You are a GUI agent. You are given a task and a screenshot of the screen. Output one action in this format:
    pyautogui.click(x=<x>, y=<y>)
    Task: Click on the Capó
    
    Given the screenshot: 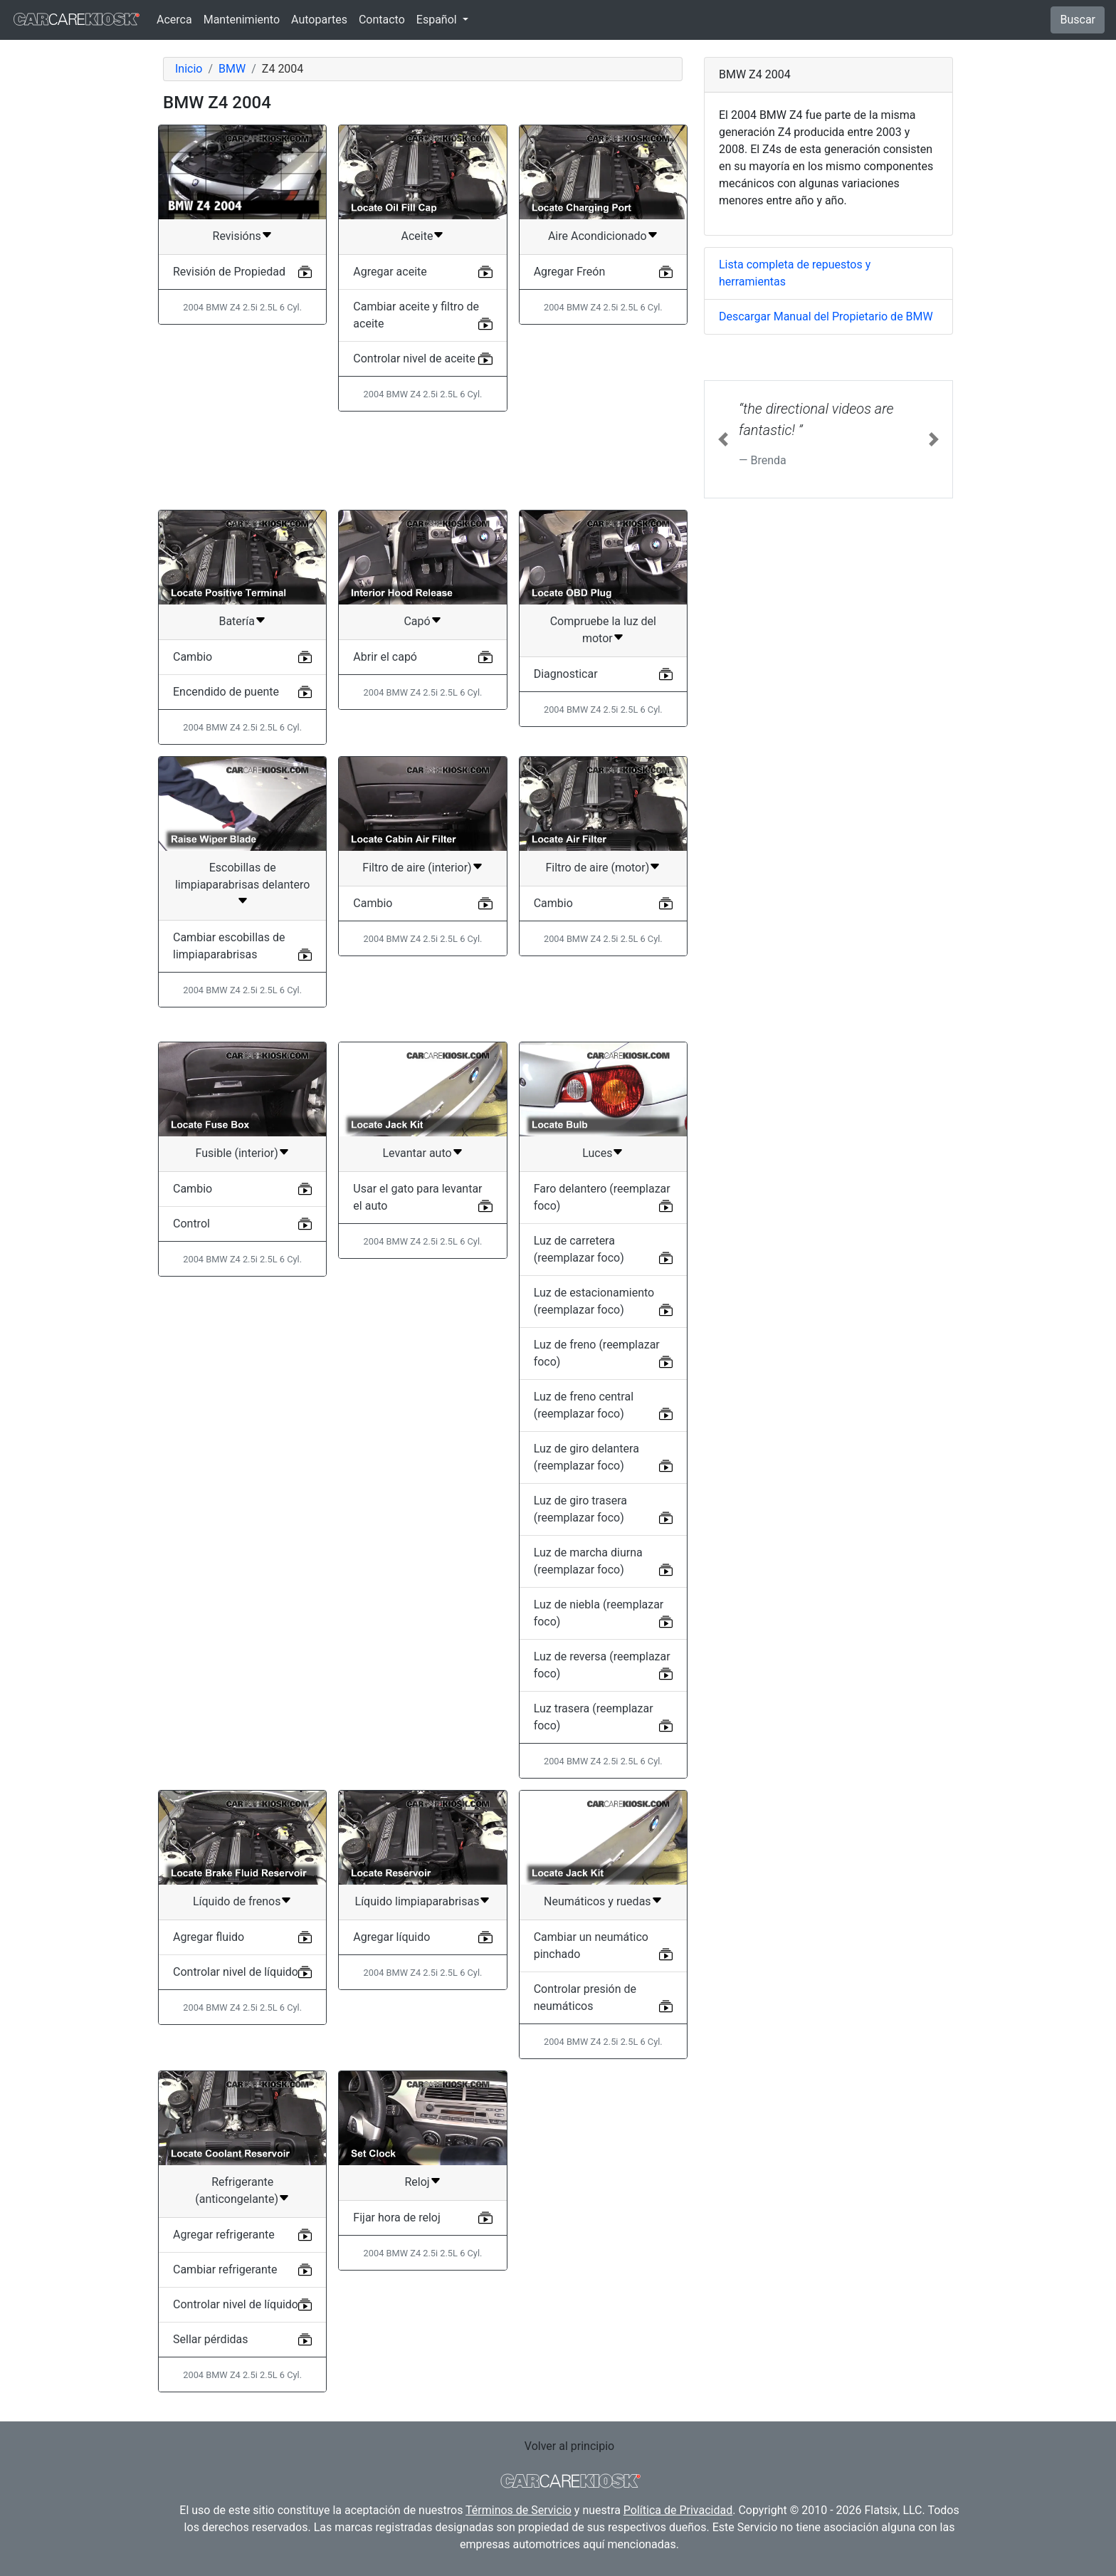 What is the action you would take?
    pyautogui.click(x=417, y=621)
    